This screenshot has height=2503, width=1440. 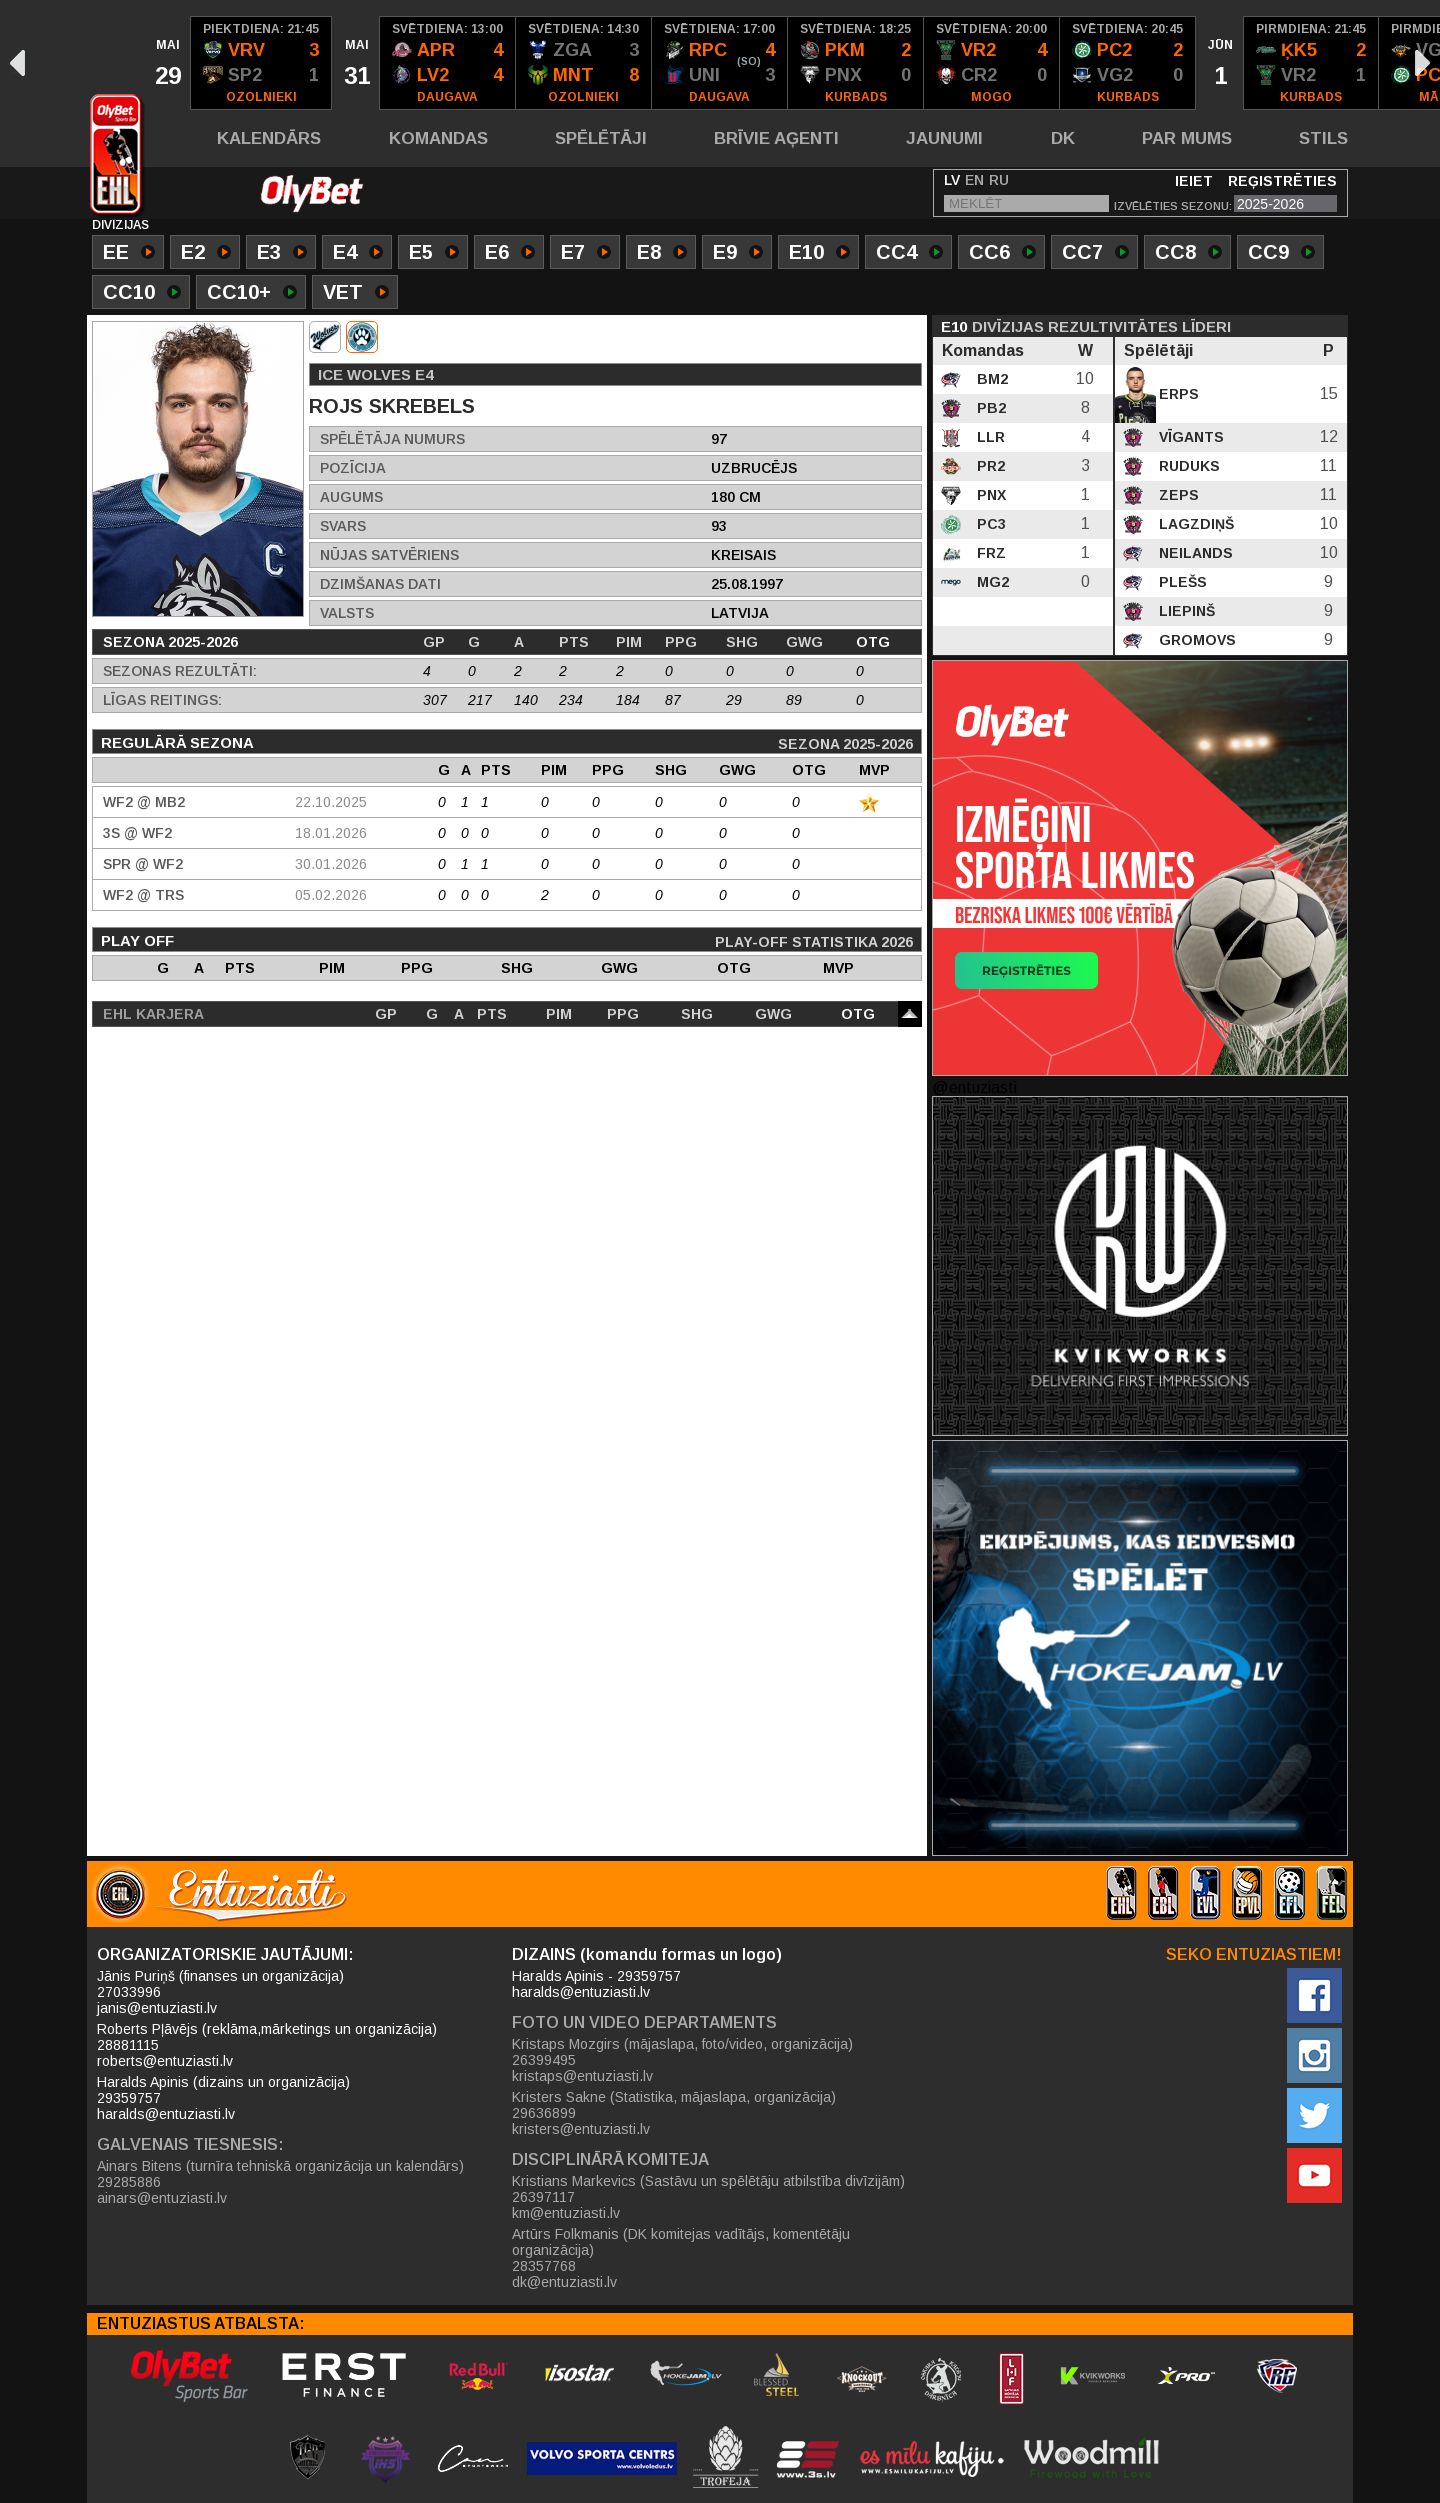 I want to click on FRZ, so click(x=989, y=553).